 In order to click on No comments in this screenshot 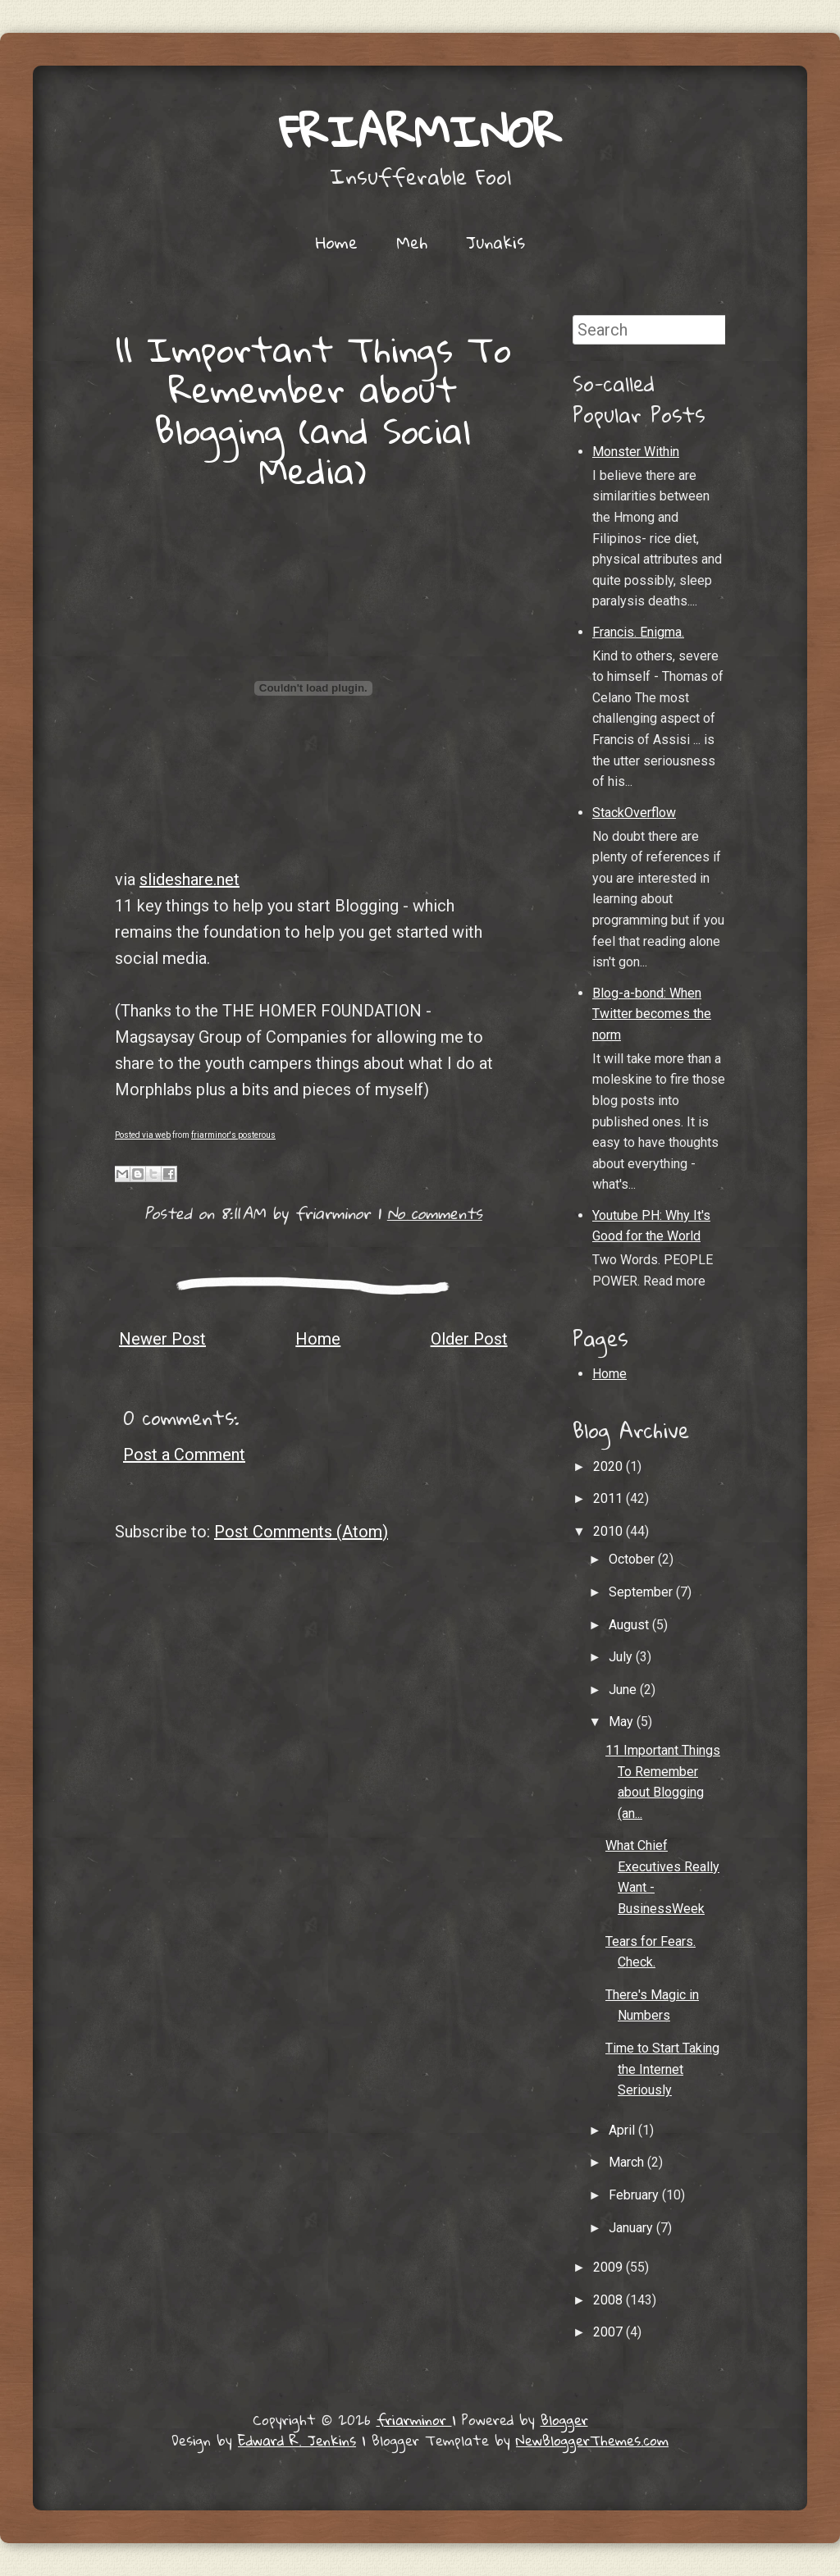, I will do `click(434, 1213)`.